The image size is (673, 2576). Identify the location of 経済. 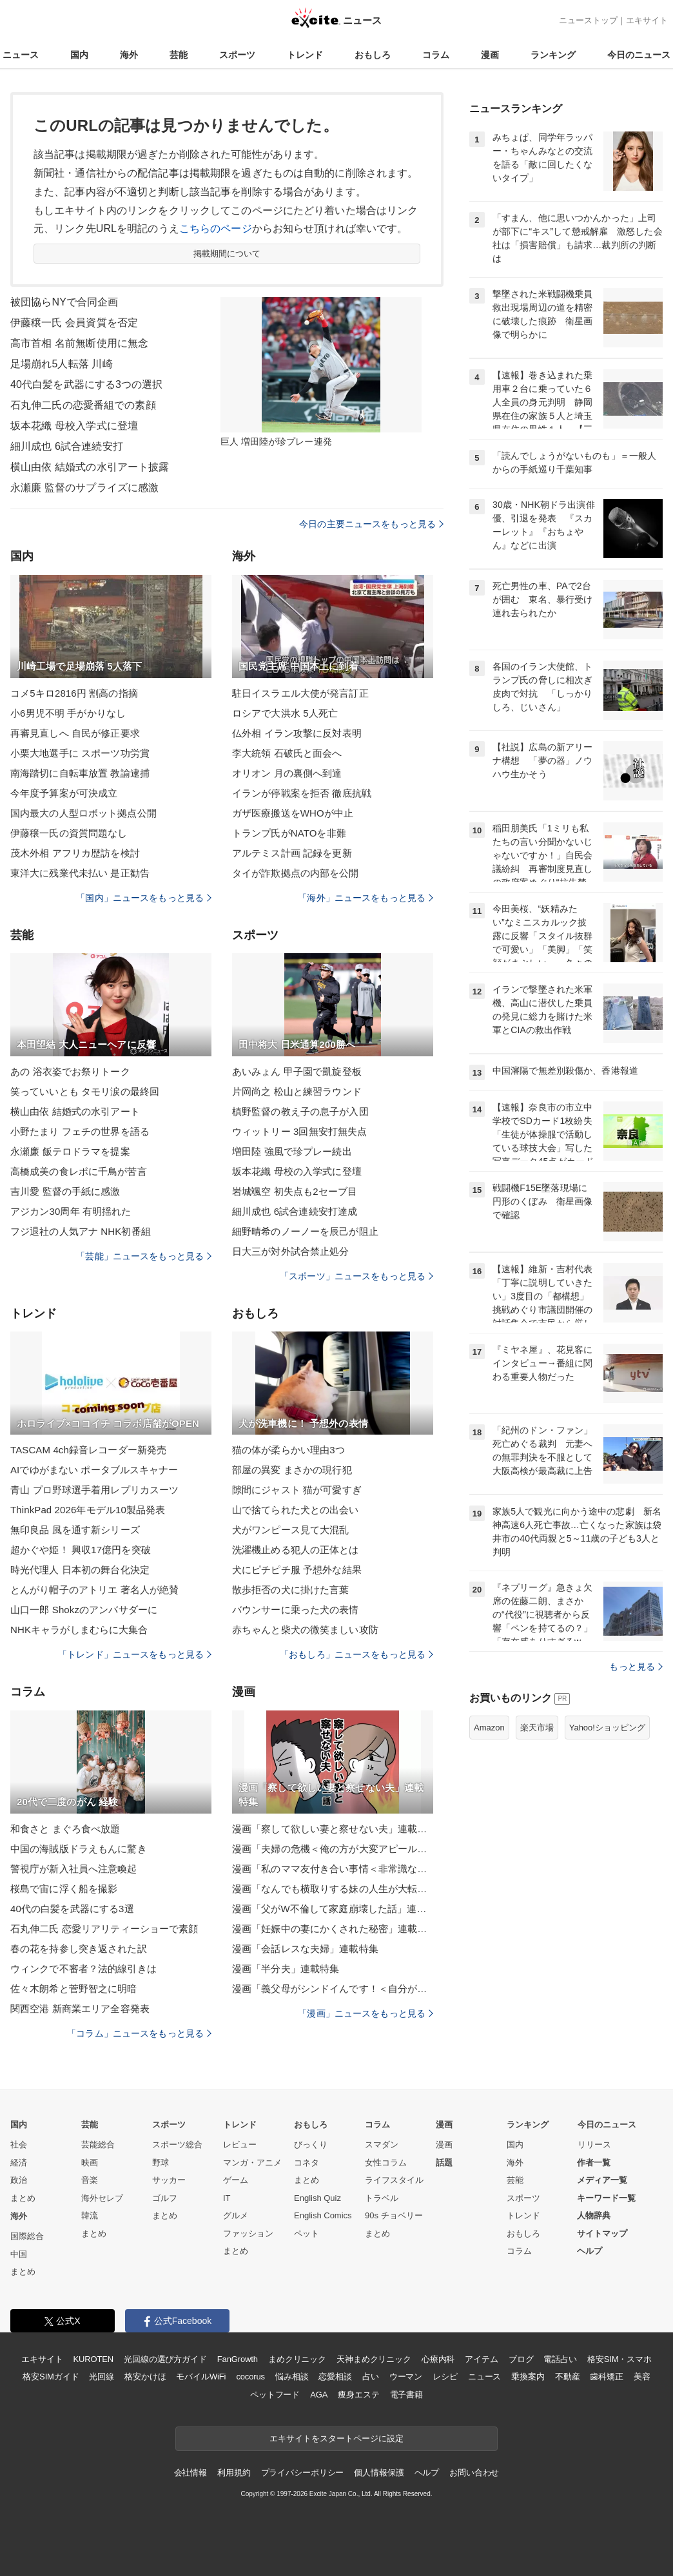
(18, 2162).